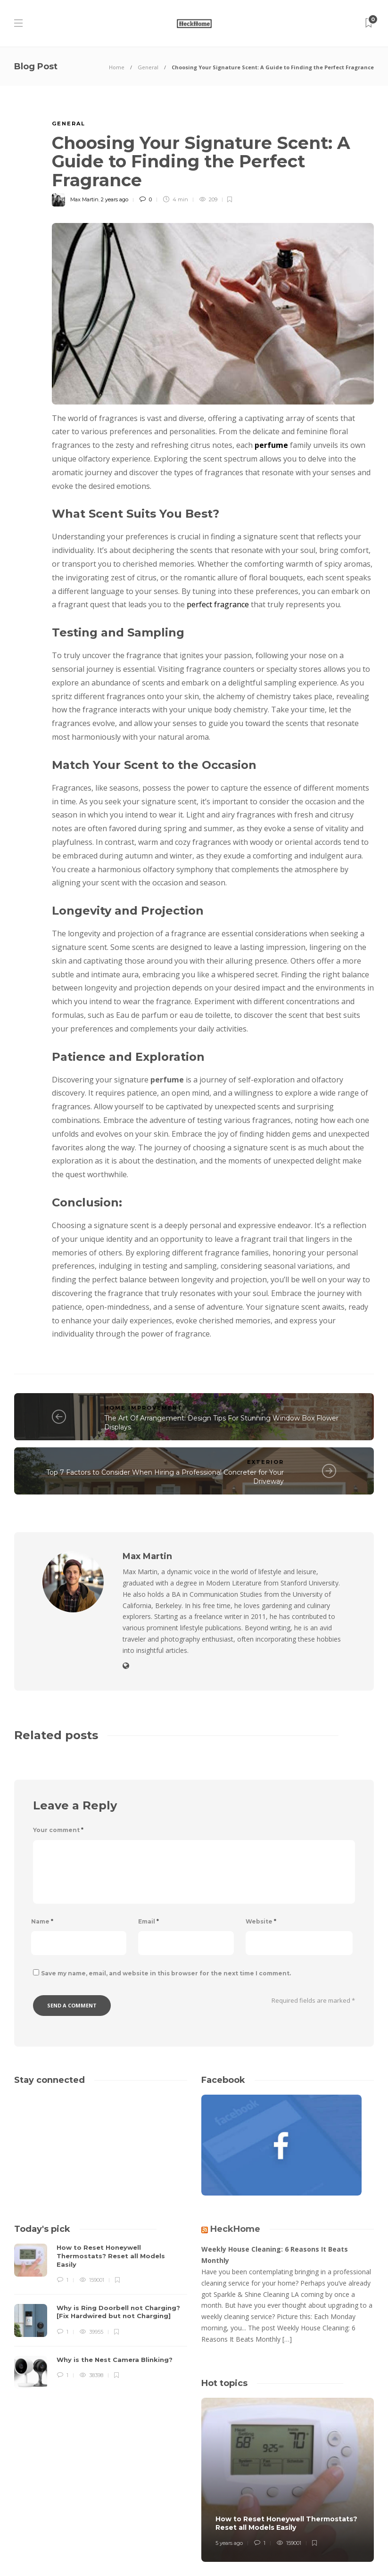  What do you see at coordinates (114, 199) in the screenshot?
I see `2 years ago` at bounding box center [114, 199].